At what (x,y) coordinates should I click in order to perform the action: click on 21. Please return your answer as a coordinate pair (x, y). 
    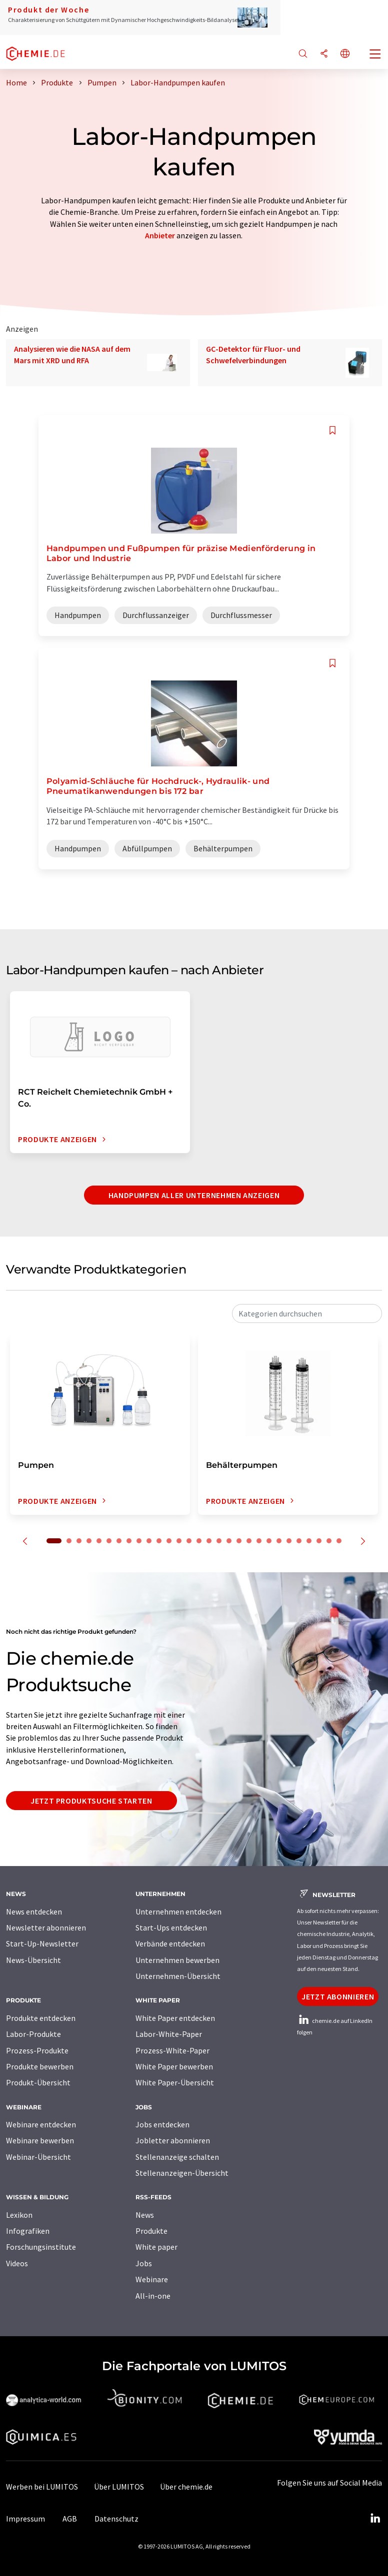
    Looking at the image, I should click on (259, 1540).